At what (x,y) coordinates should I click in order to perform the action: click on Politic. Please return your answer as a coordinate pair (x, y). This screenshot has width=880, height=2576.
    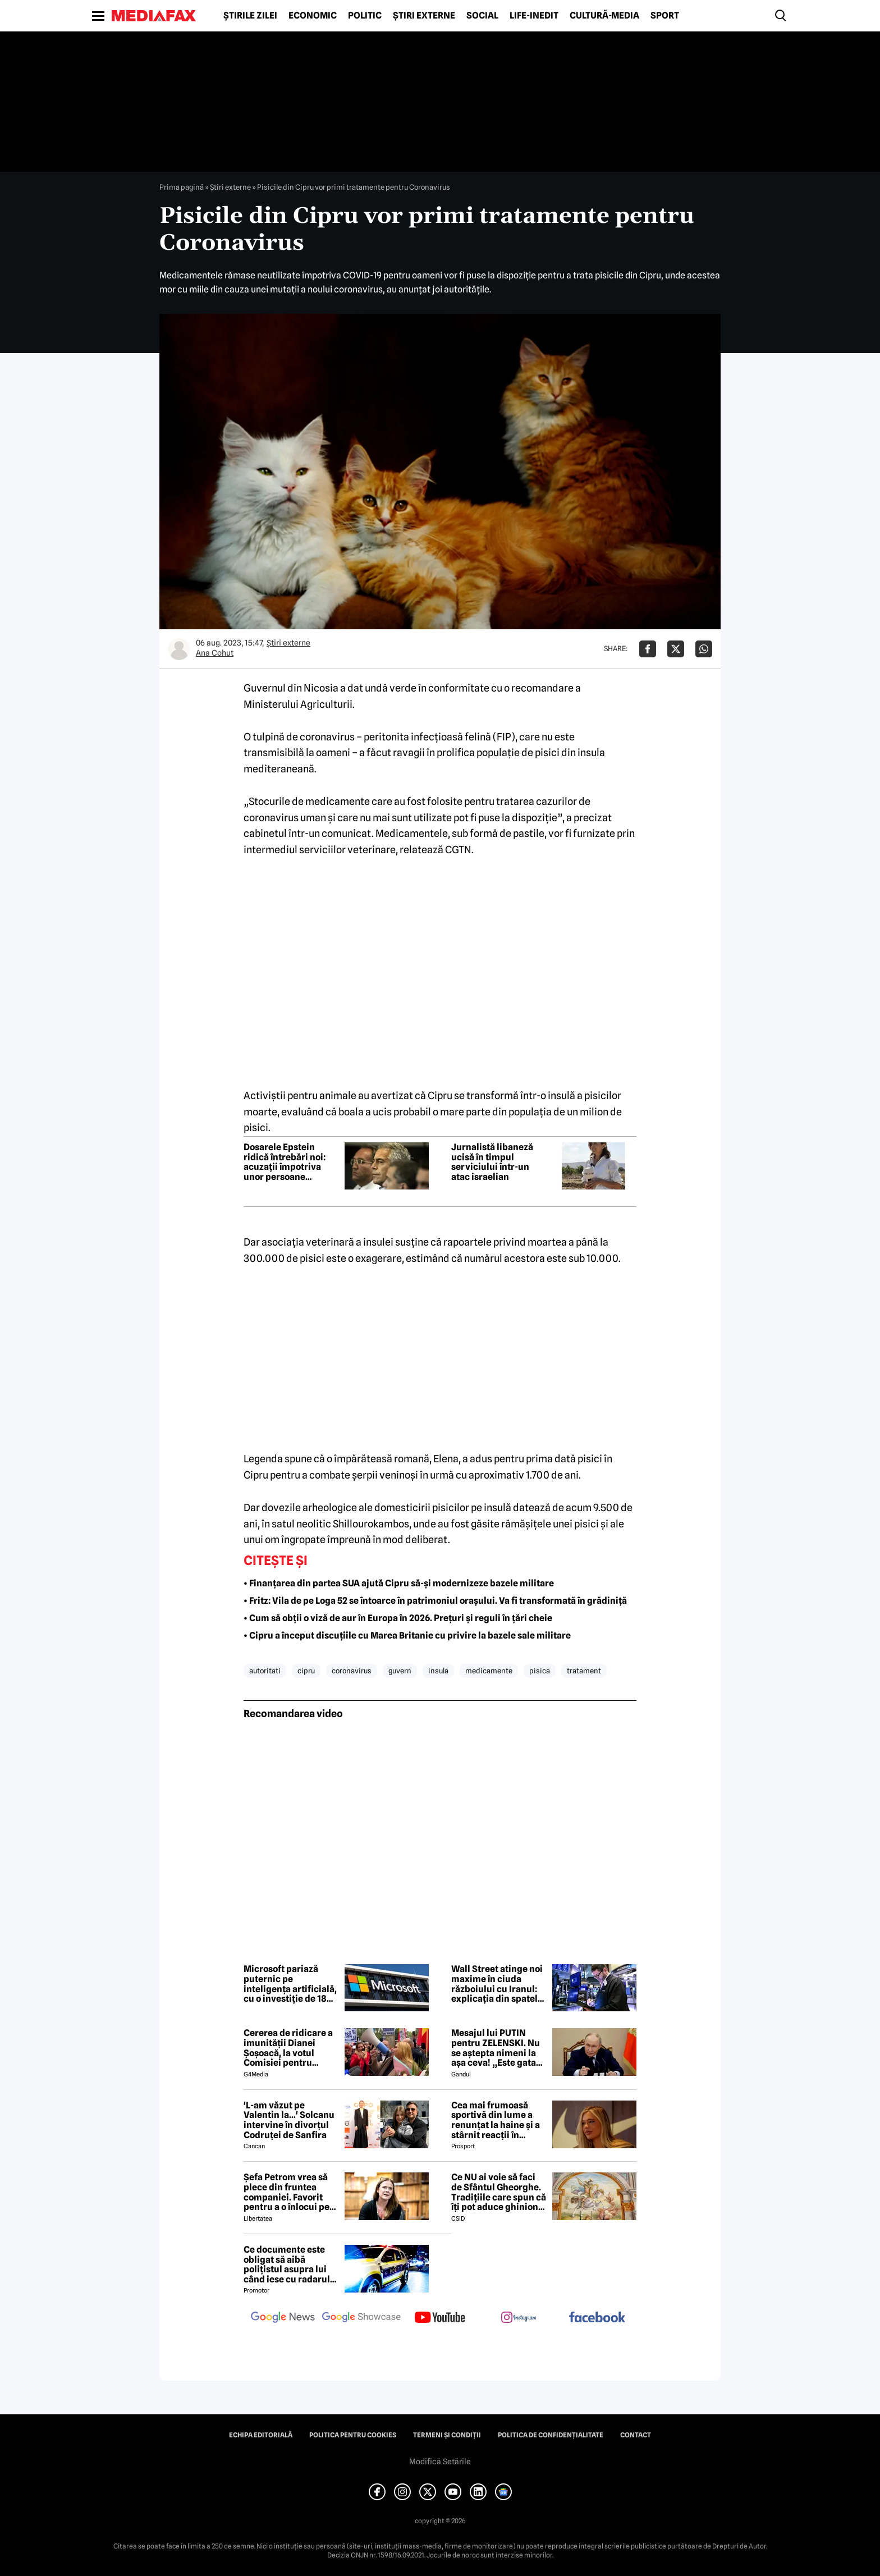
    Looking at the image, I should click on (365, 15).